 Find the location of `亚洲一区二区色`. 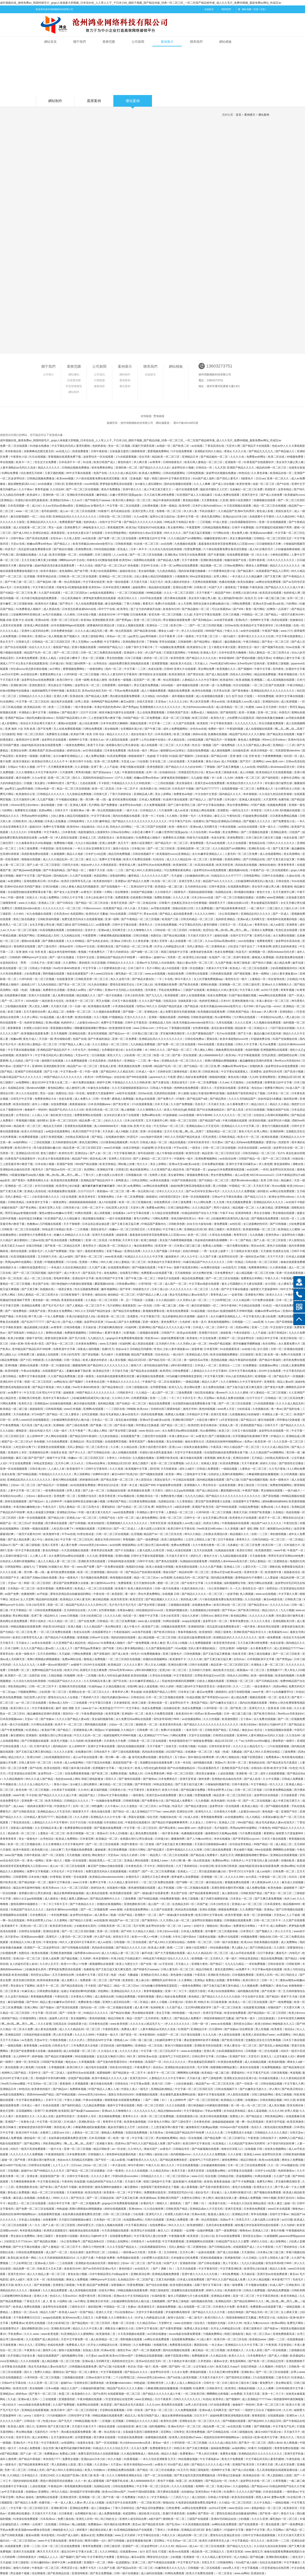

亚洲一区二区色 is located at coordinates (268, 712).